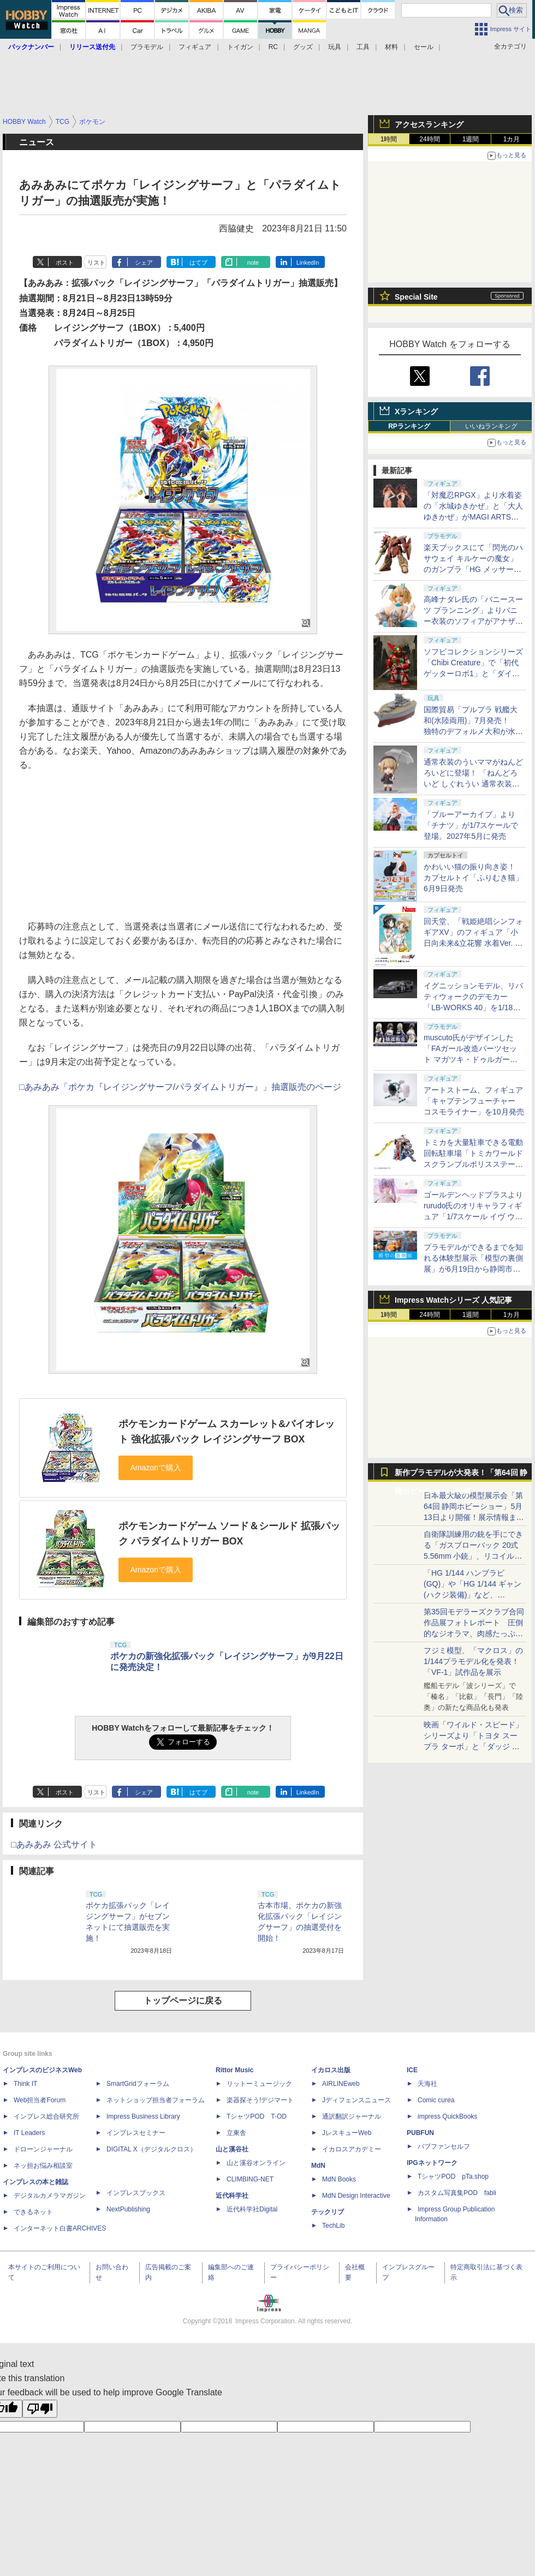 The image size is (535, 2576). What do you see at coordinates (427, 2084) in the screenshot?
I see `天海社` at bounding box center [427, 2084].